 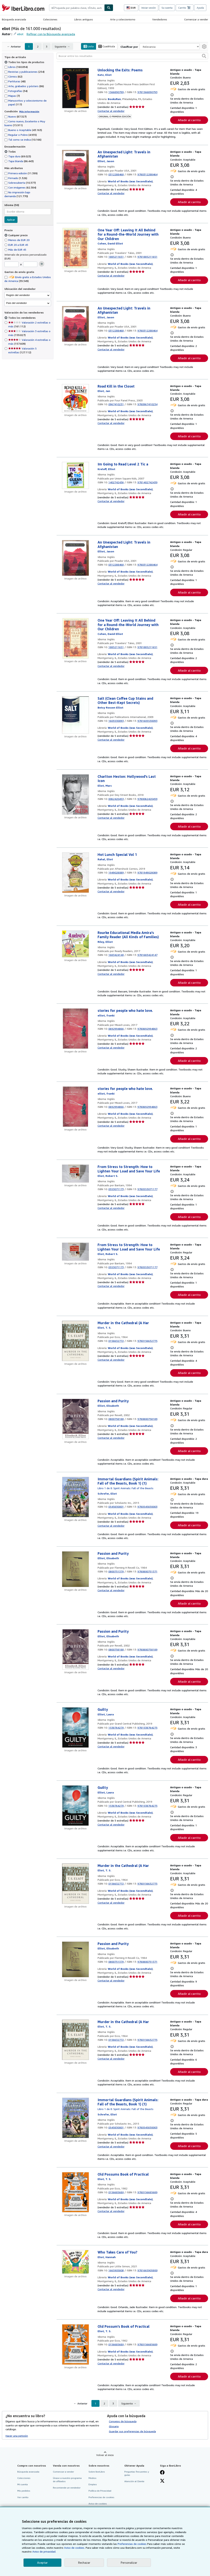 What do you see at coordinates (105, 785) in the screenshot?
I see `[Ver detalles del colaborador para Marc Eliot]` at bounding box center [105, 785].